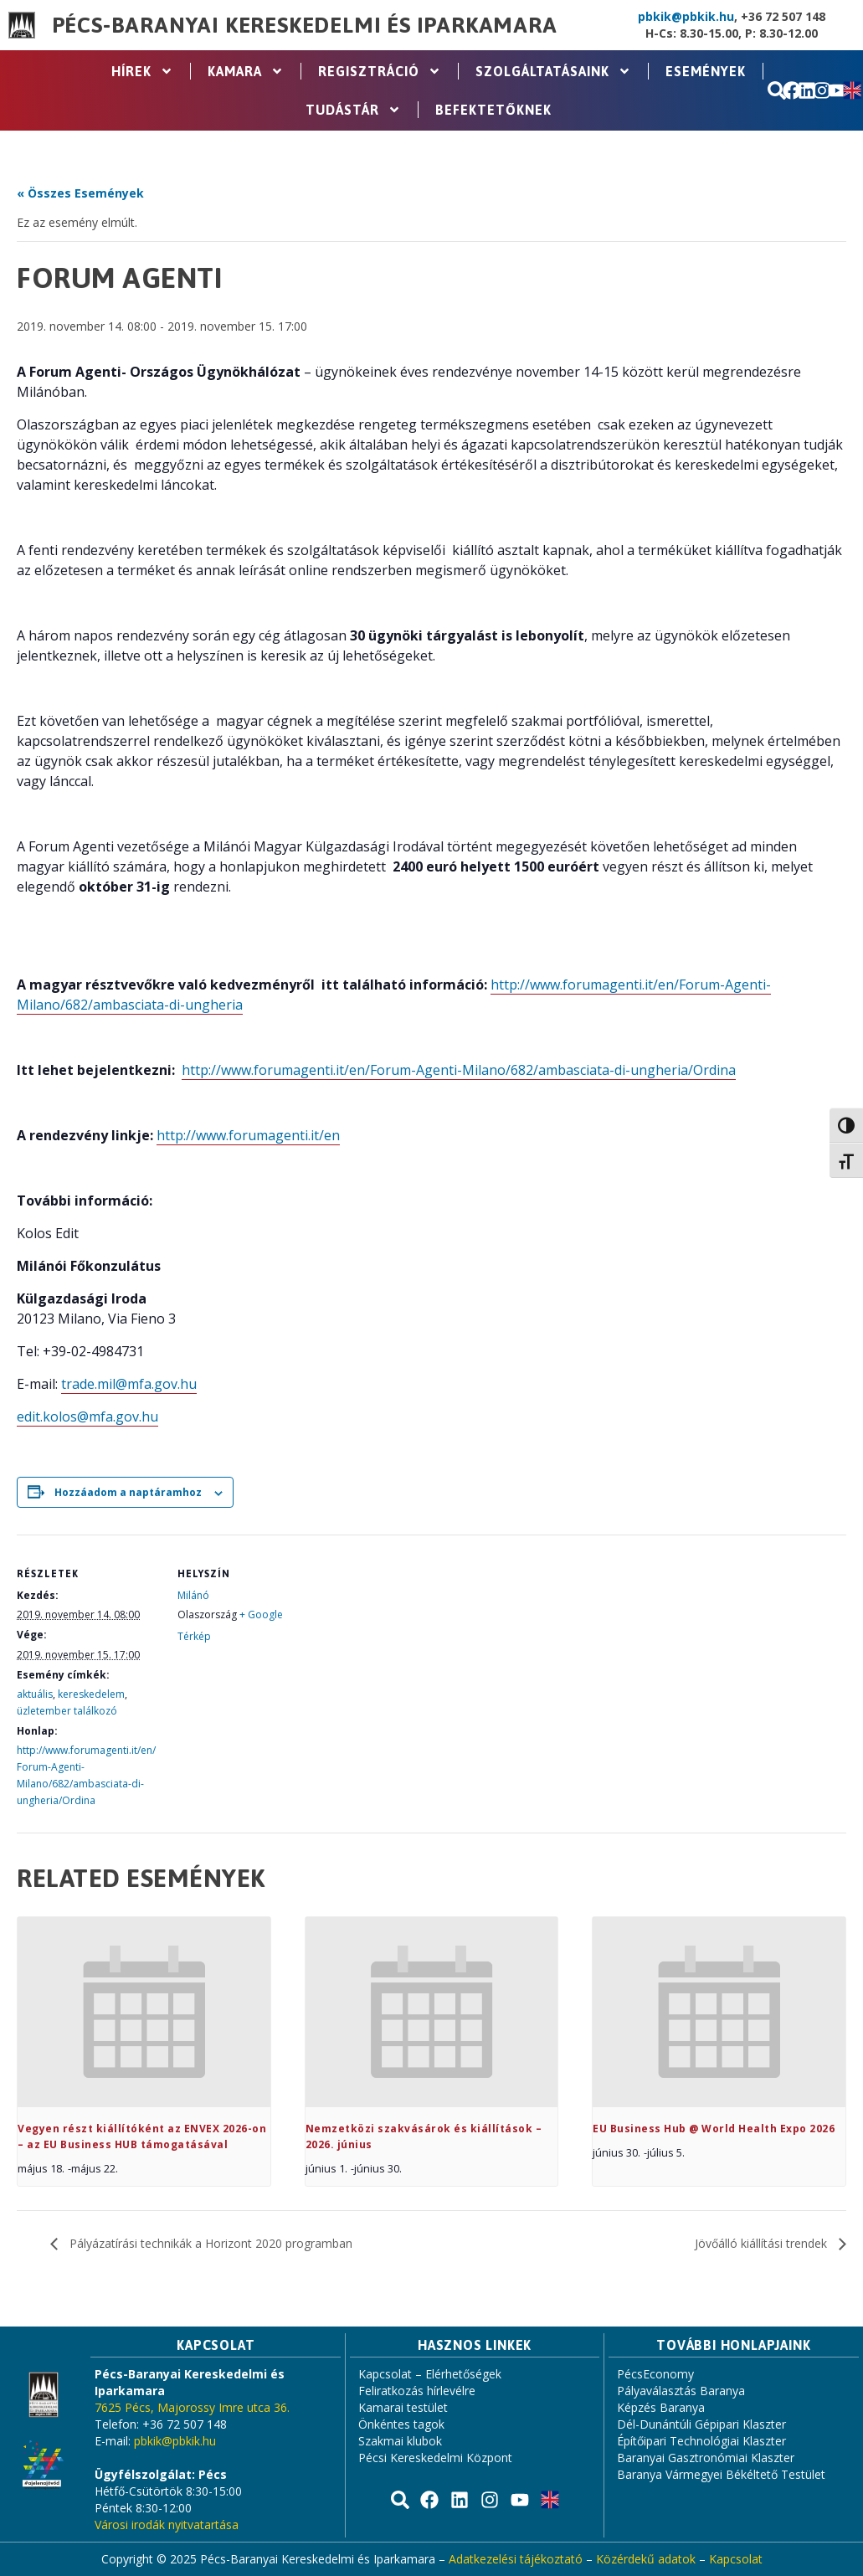 The width and height of the screenshot is (863, 2576). I want to click on Pályázatírási technikák a Horizont 2020 programban, so click(209, 2243).